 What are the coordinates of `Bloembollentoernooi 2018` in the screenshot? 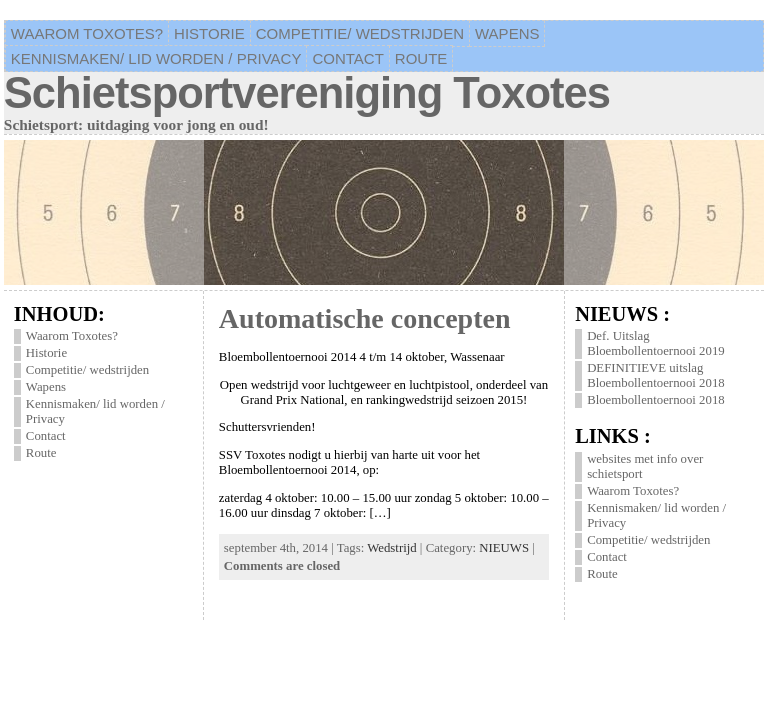 It's located at (656, 400).